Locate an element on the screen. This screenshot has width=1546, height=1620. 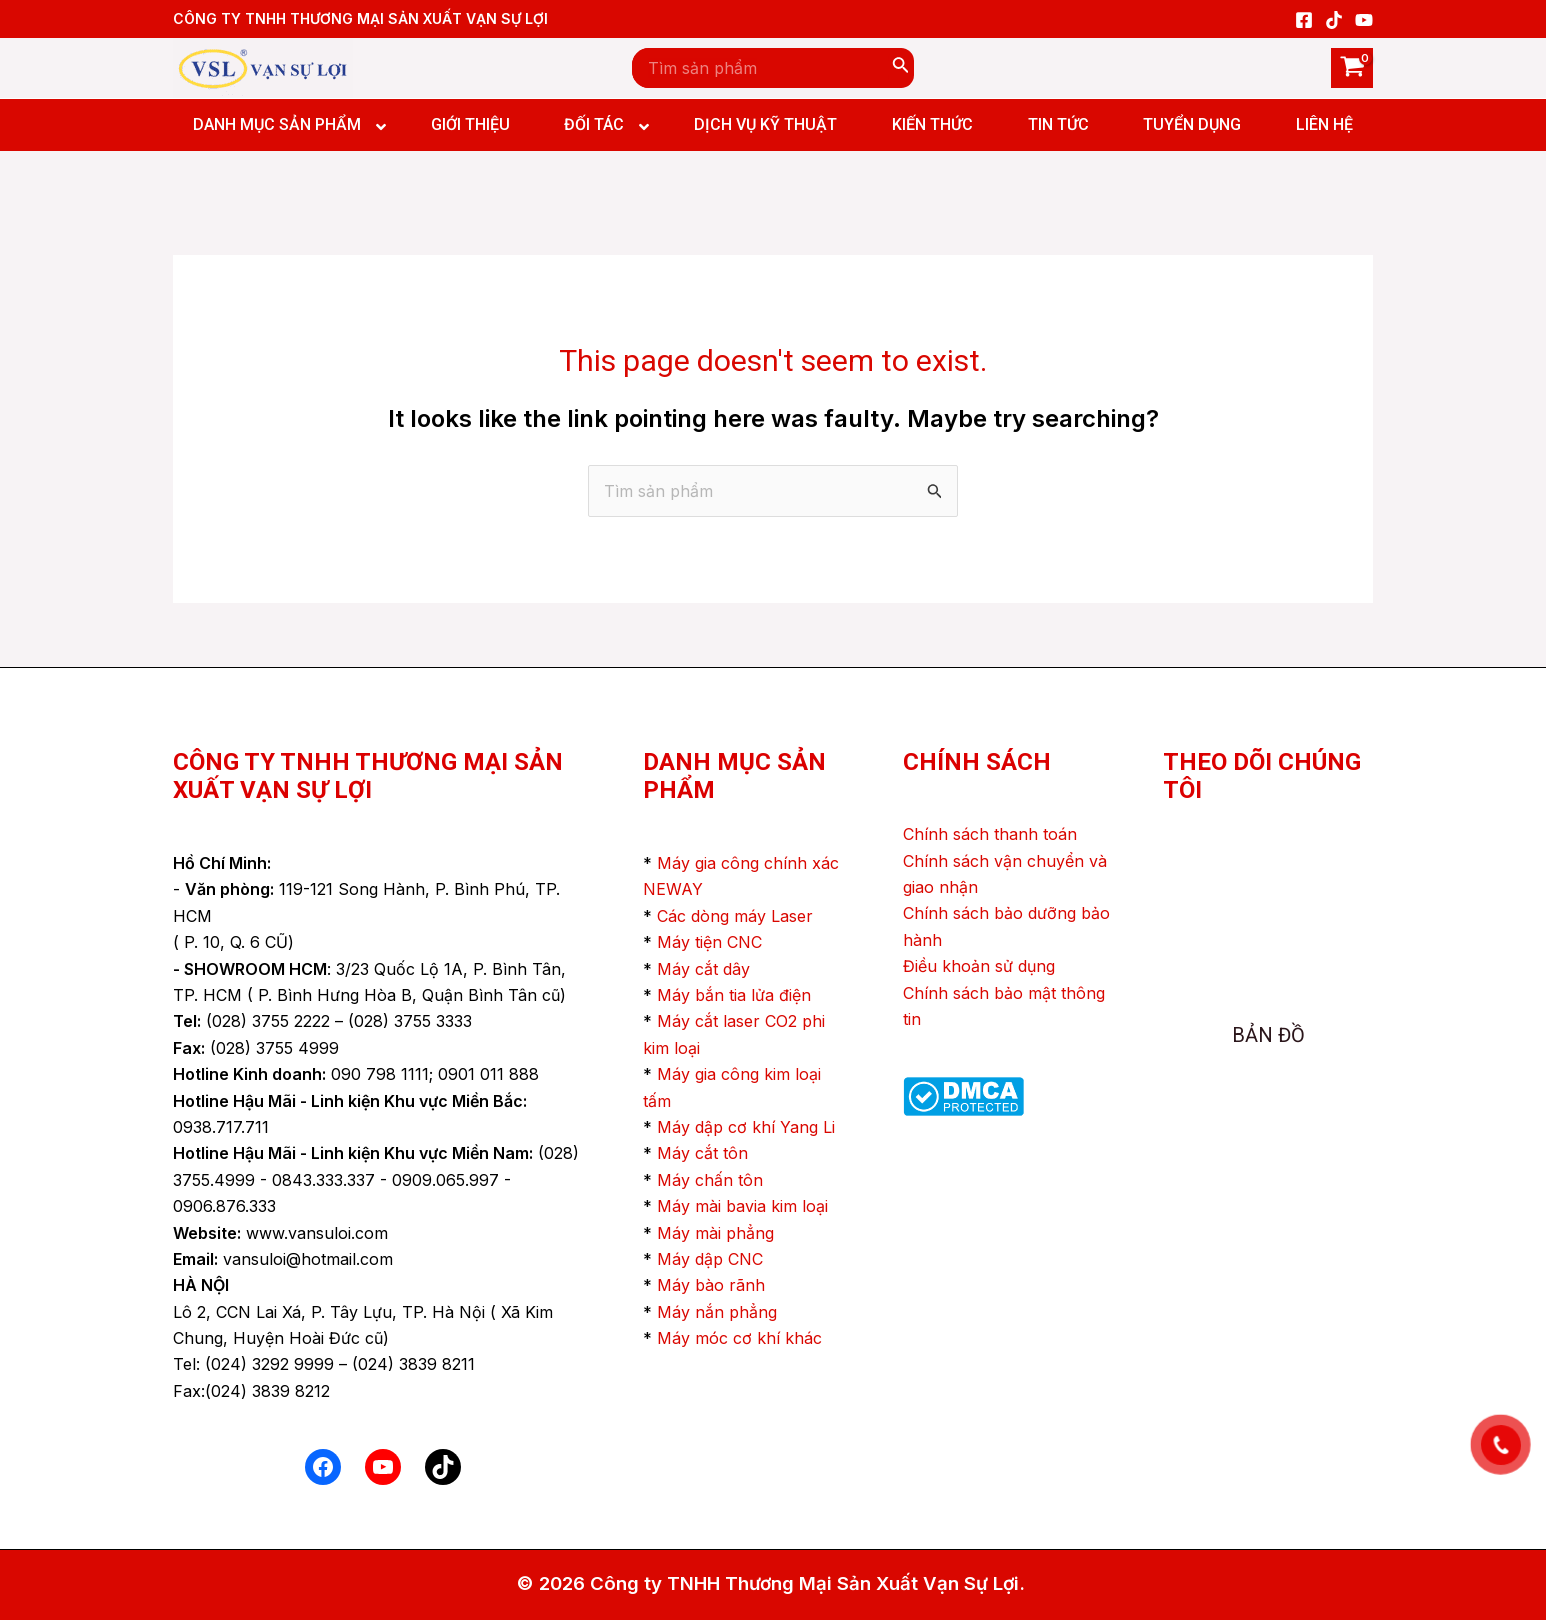
Máy dập CNC is located at coordinates (710, 1259).